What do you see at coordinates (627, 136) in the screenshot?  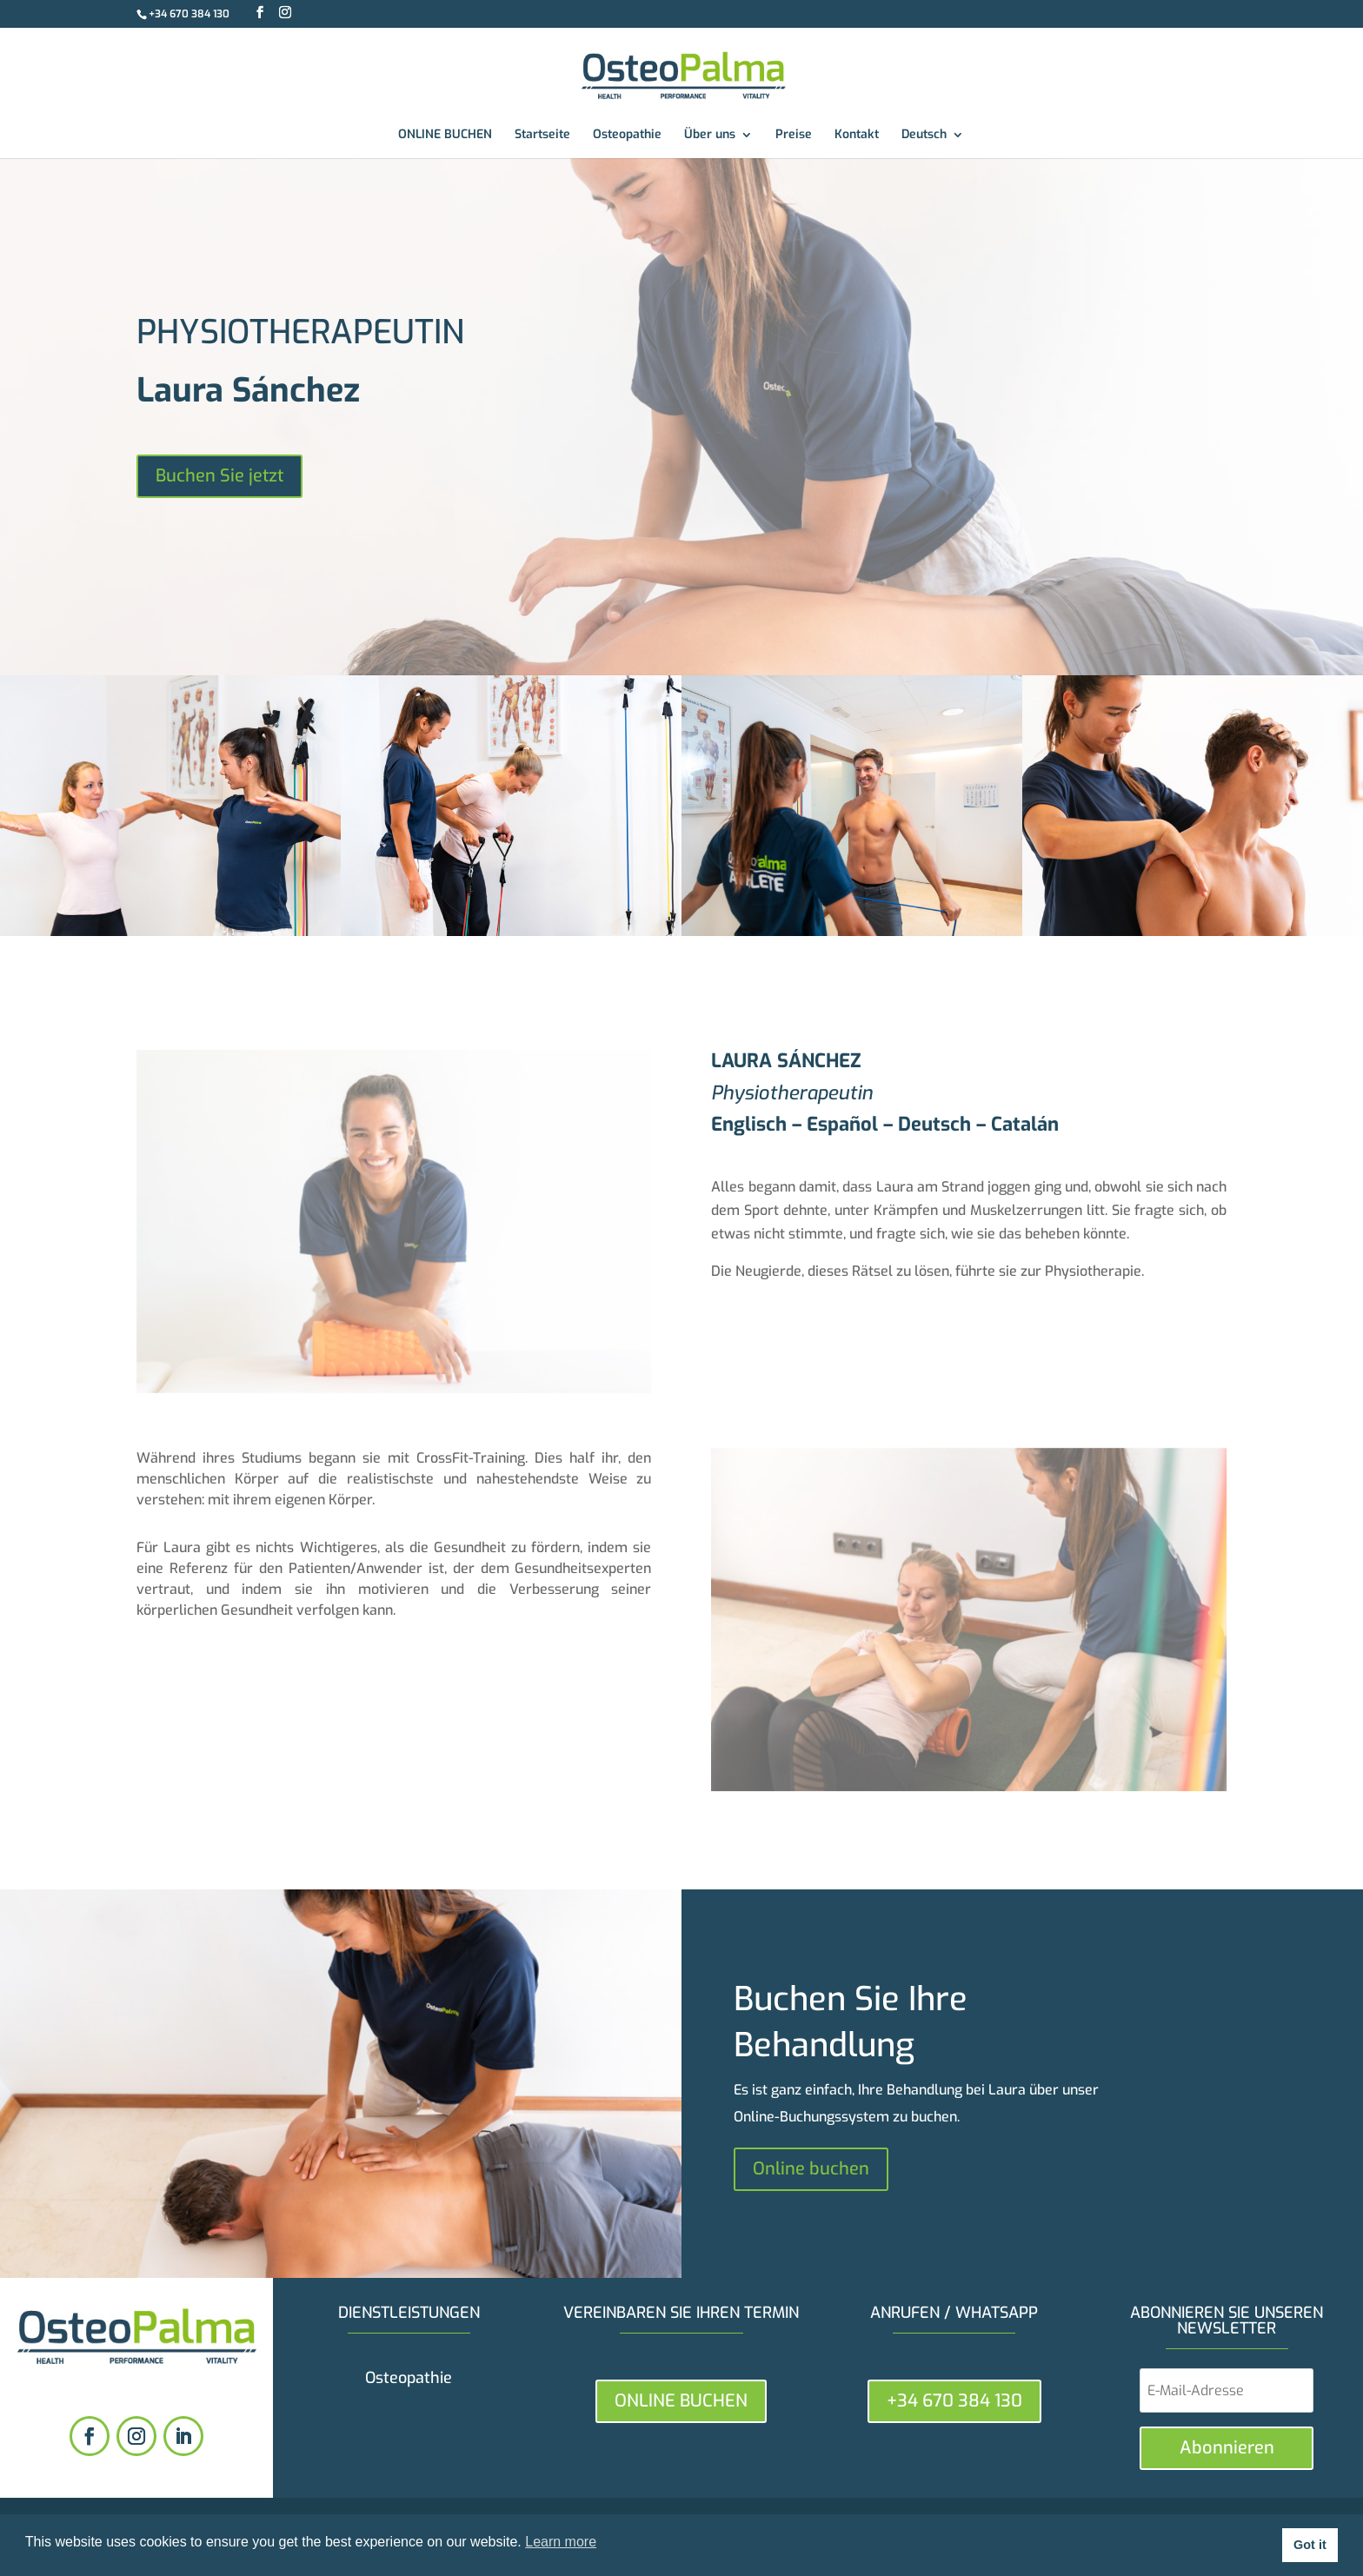 I see `Osteopathie` at bounding box center [627, 136].